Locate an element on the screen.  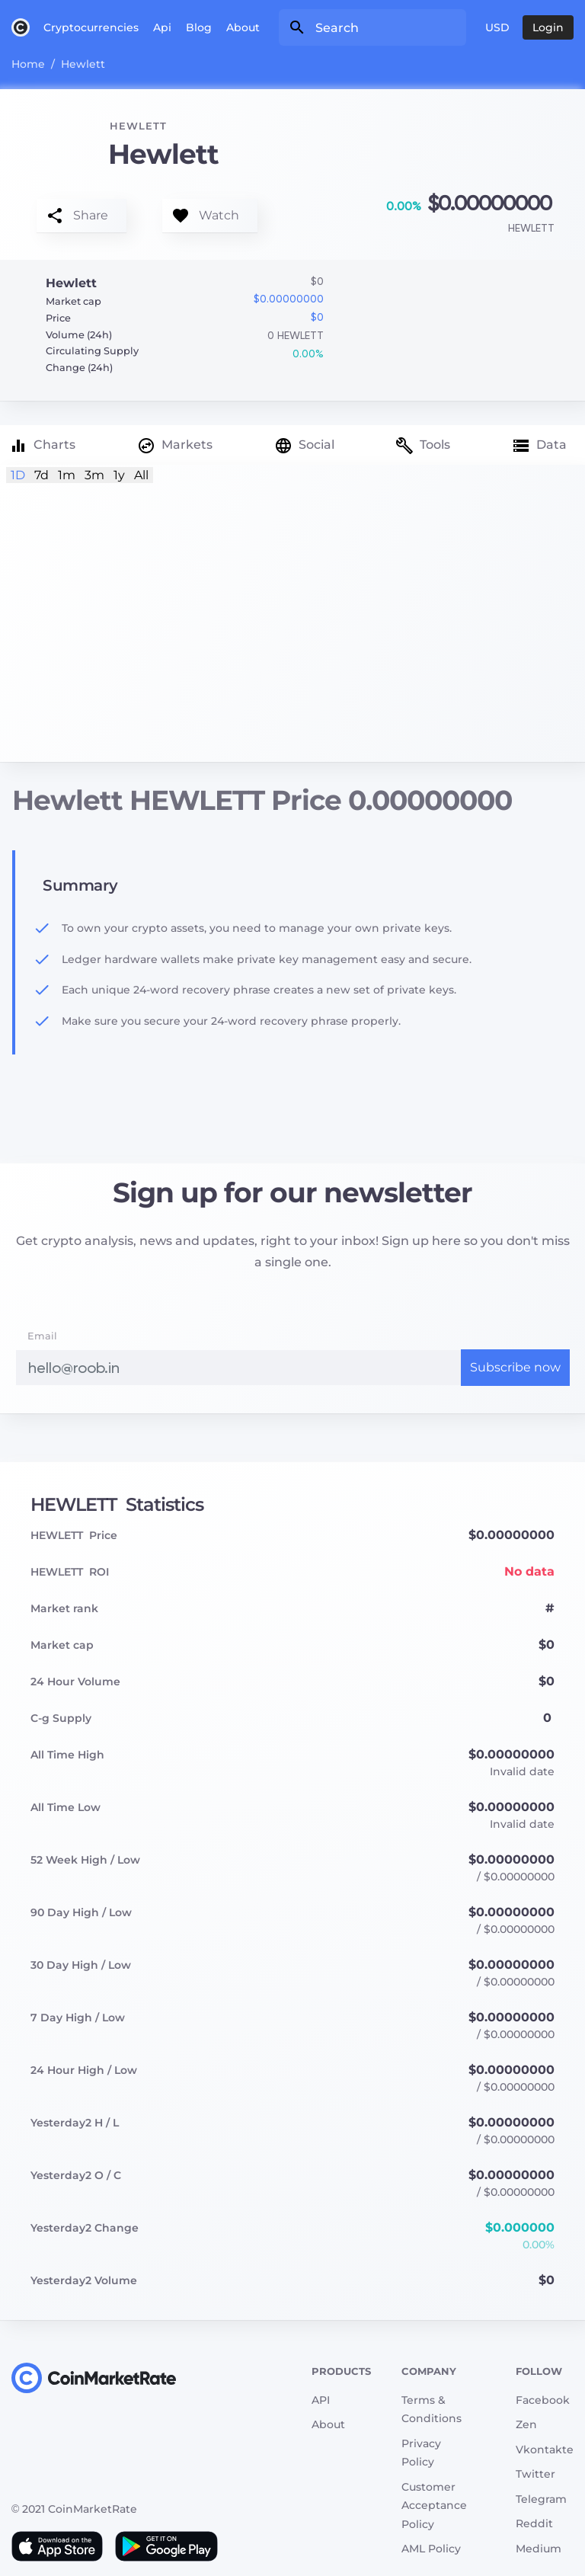
Facebook is located at coordinates (543, 2400).